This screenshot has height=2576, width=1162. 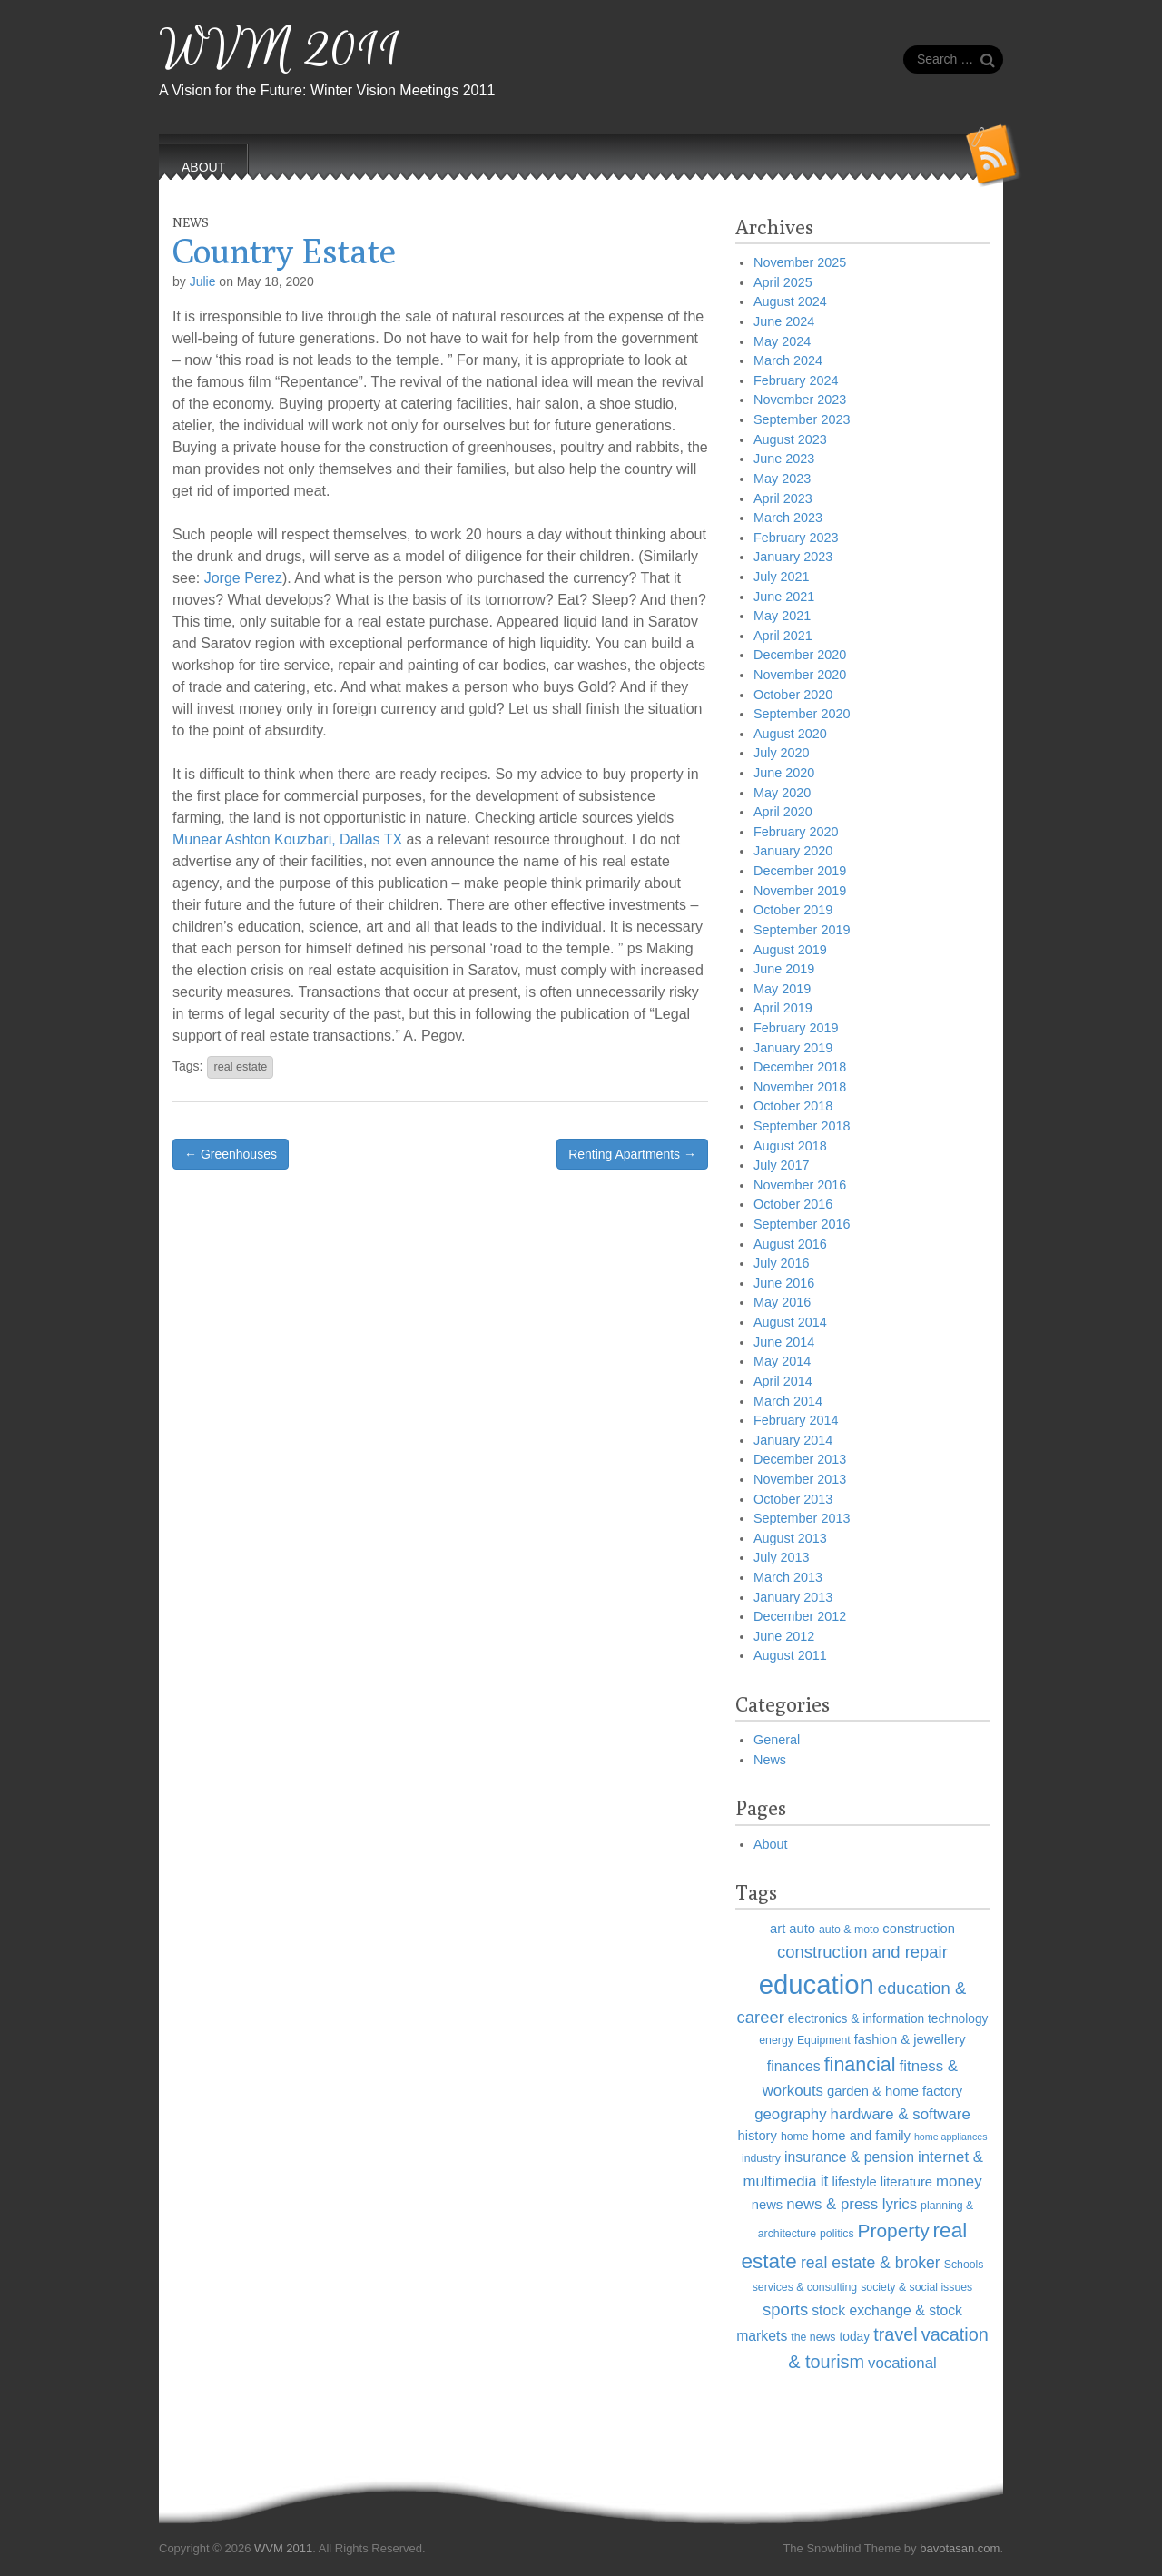 What do you see at coordinates (799, 871) in the screenshot?
I see `December 2019` at bounding box center [799, 871].